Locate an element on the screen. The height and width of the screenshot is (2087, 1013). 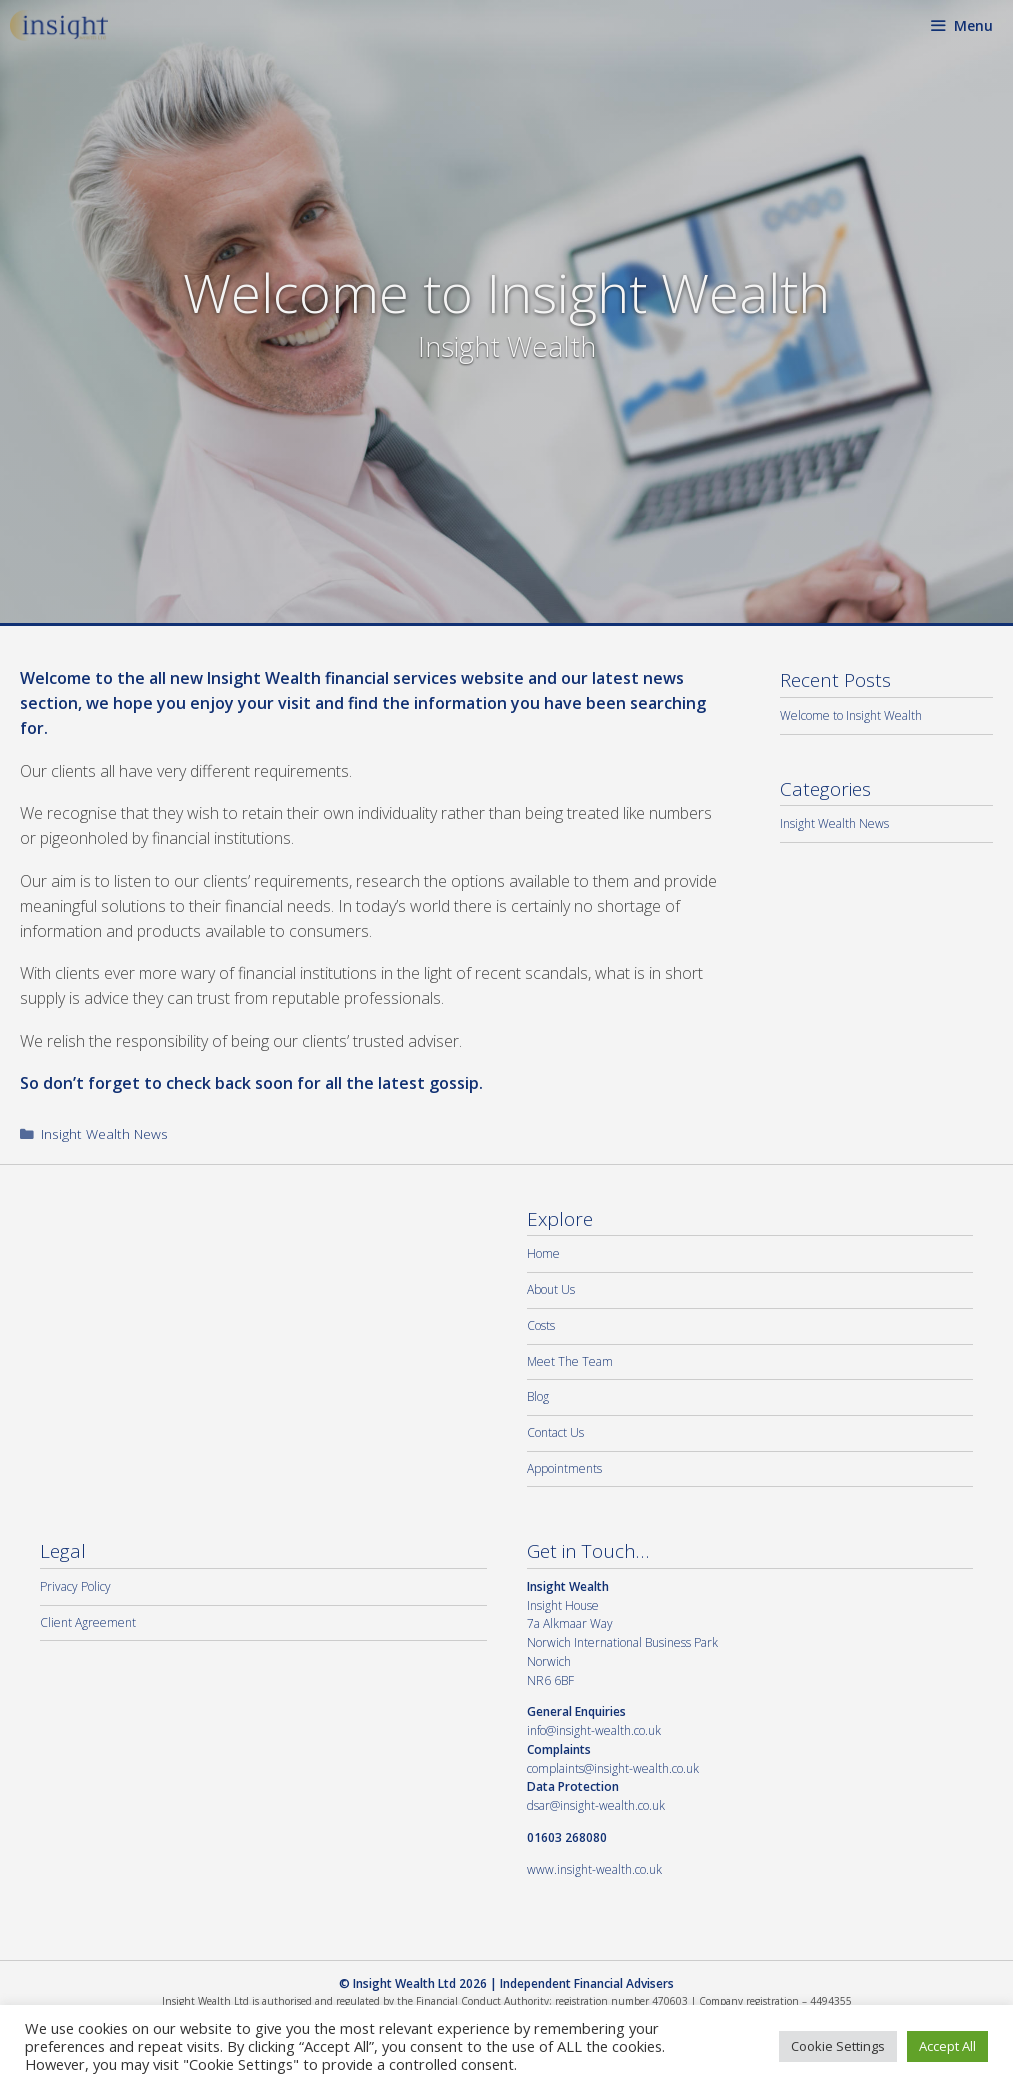
About Us is located at coordinates (551, 1289).